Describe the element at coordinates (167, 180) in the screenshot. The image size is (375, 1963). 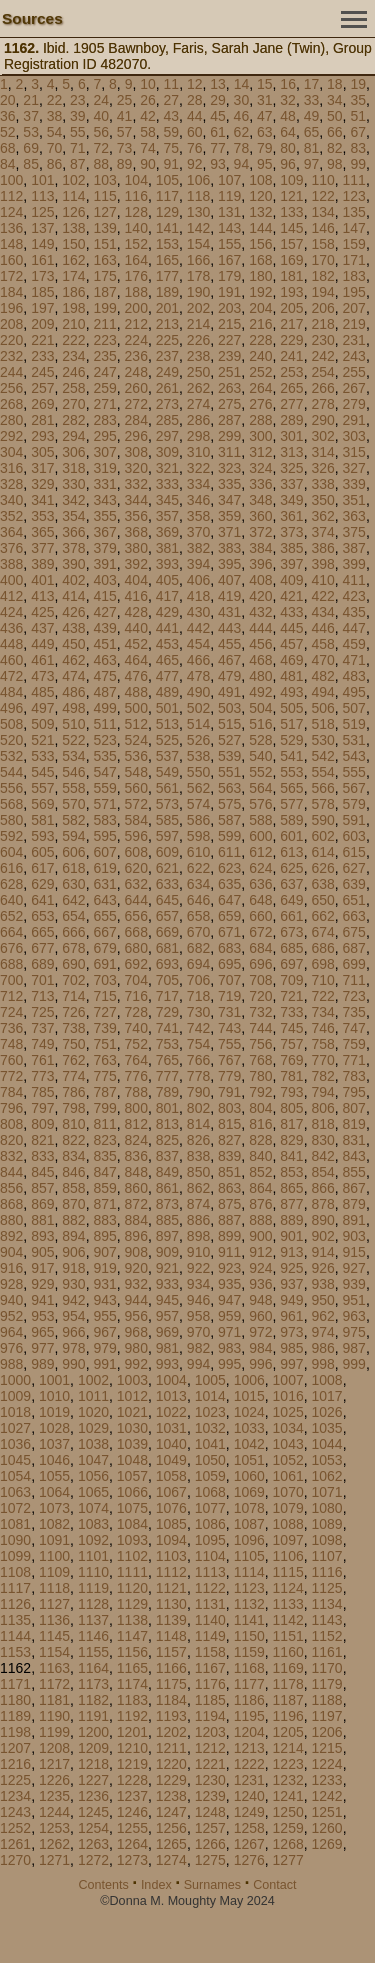
I see `105` at that location.